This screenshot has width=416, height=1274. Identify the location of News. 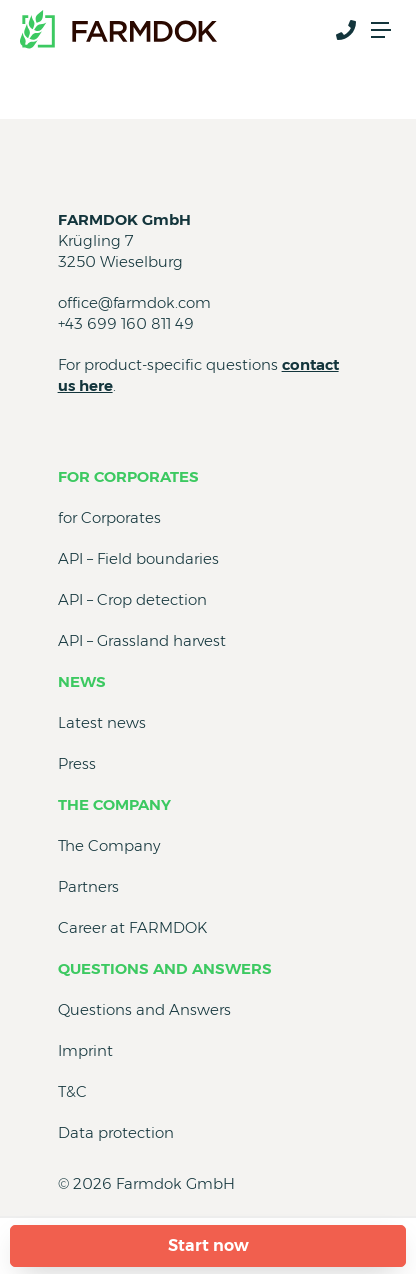
(82, 681).